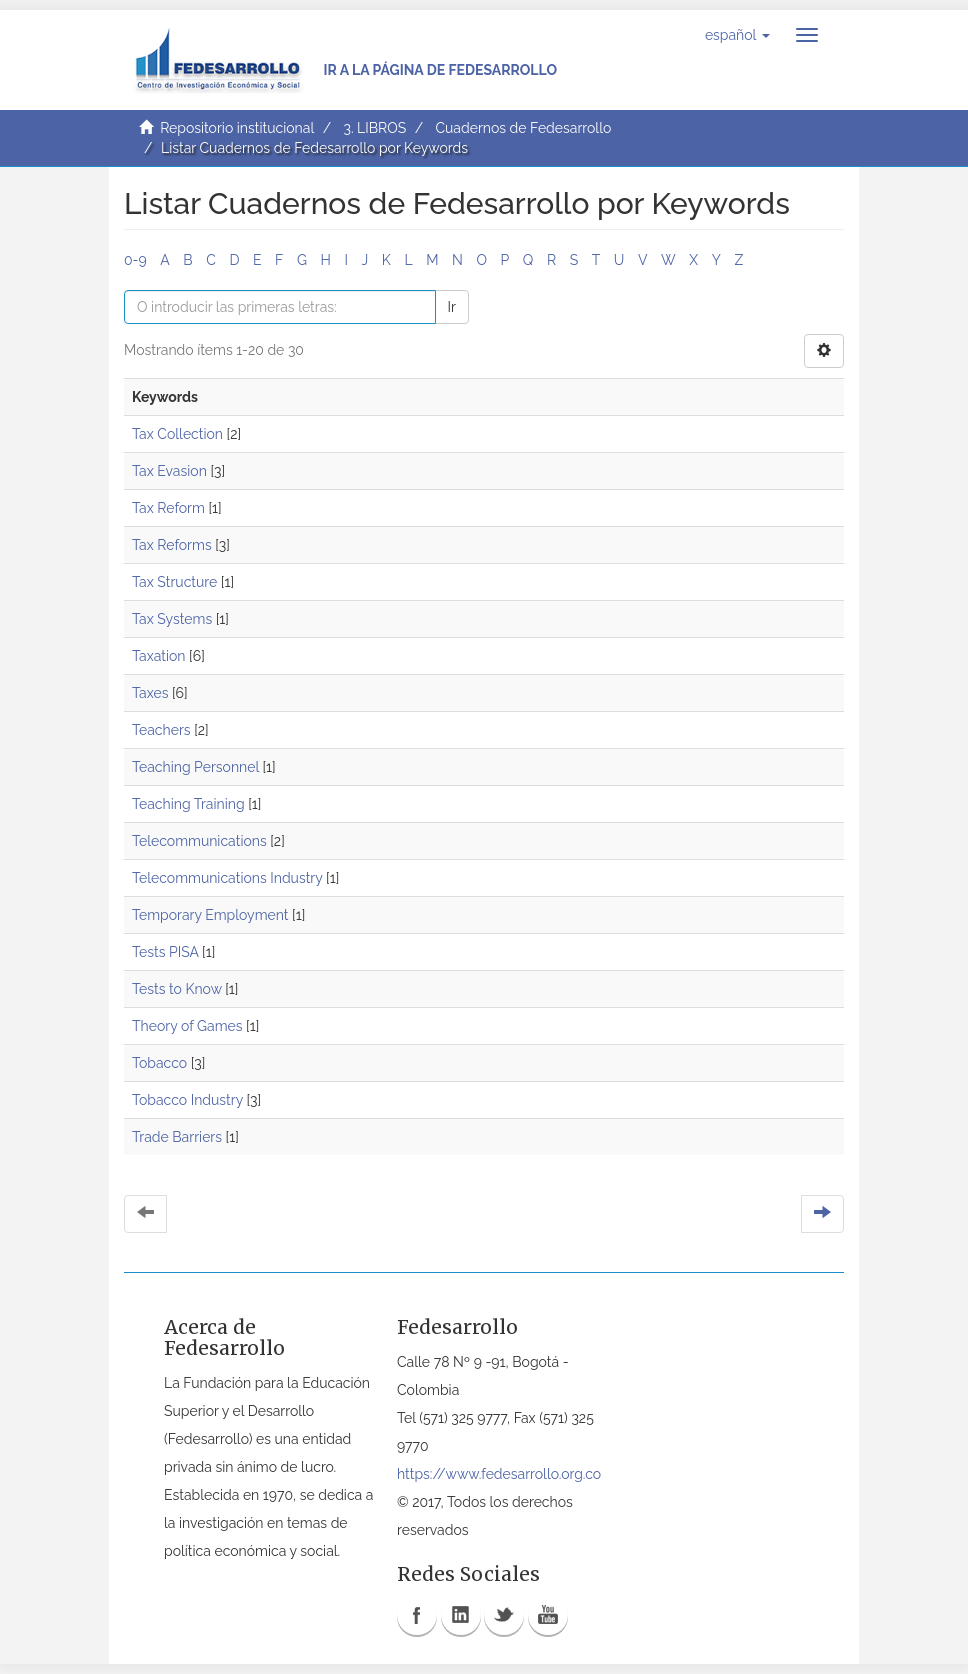  What do you see at coordinates (499, 1474) in the screenshot?
I see `https://www.fedesarrollo.org.co` at bounding box center [499, 1474].